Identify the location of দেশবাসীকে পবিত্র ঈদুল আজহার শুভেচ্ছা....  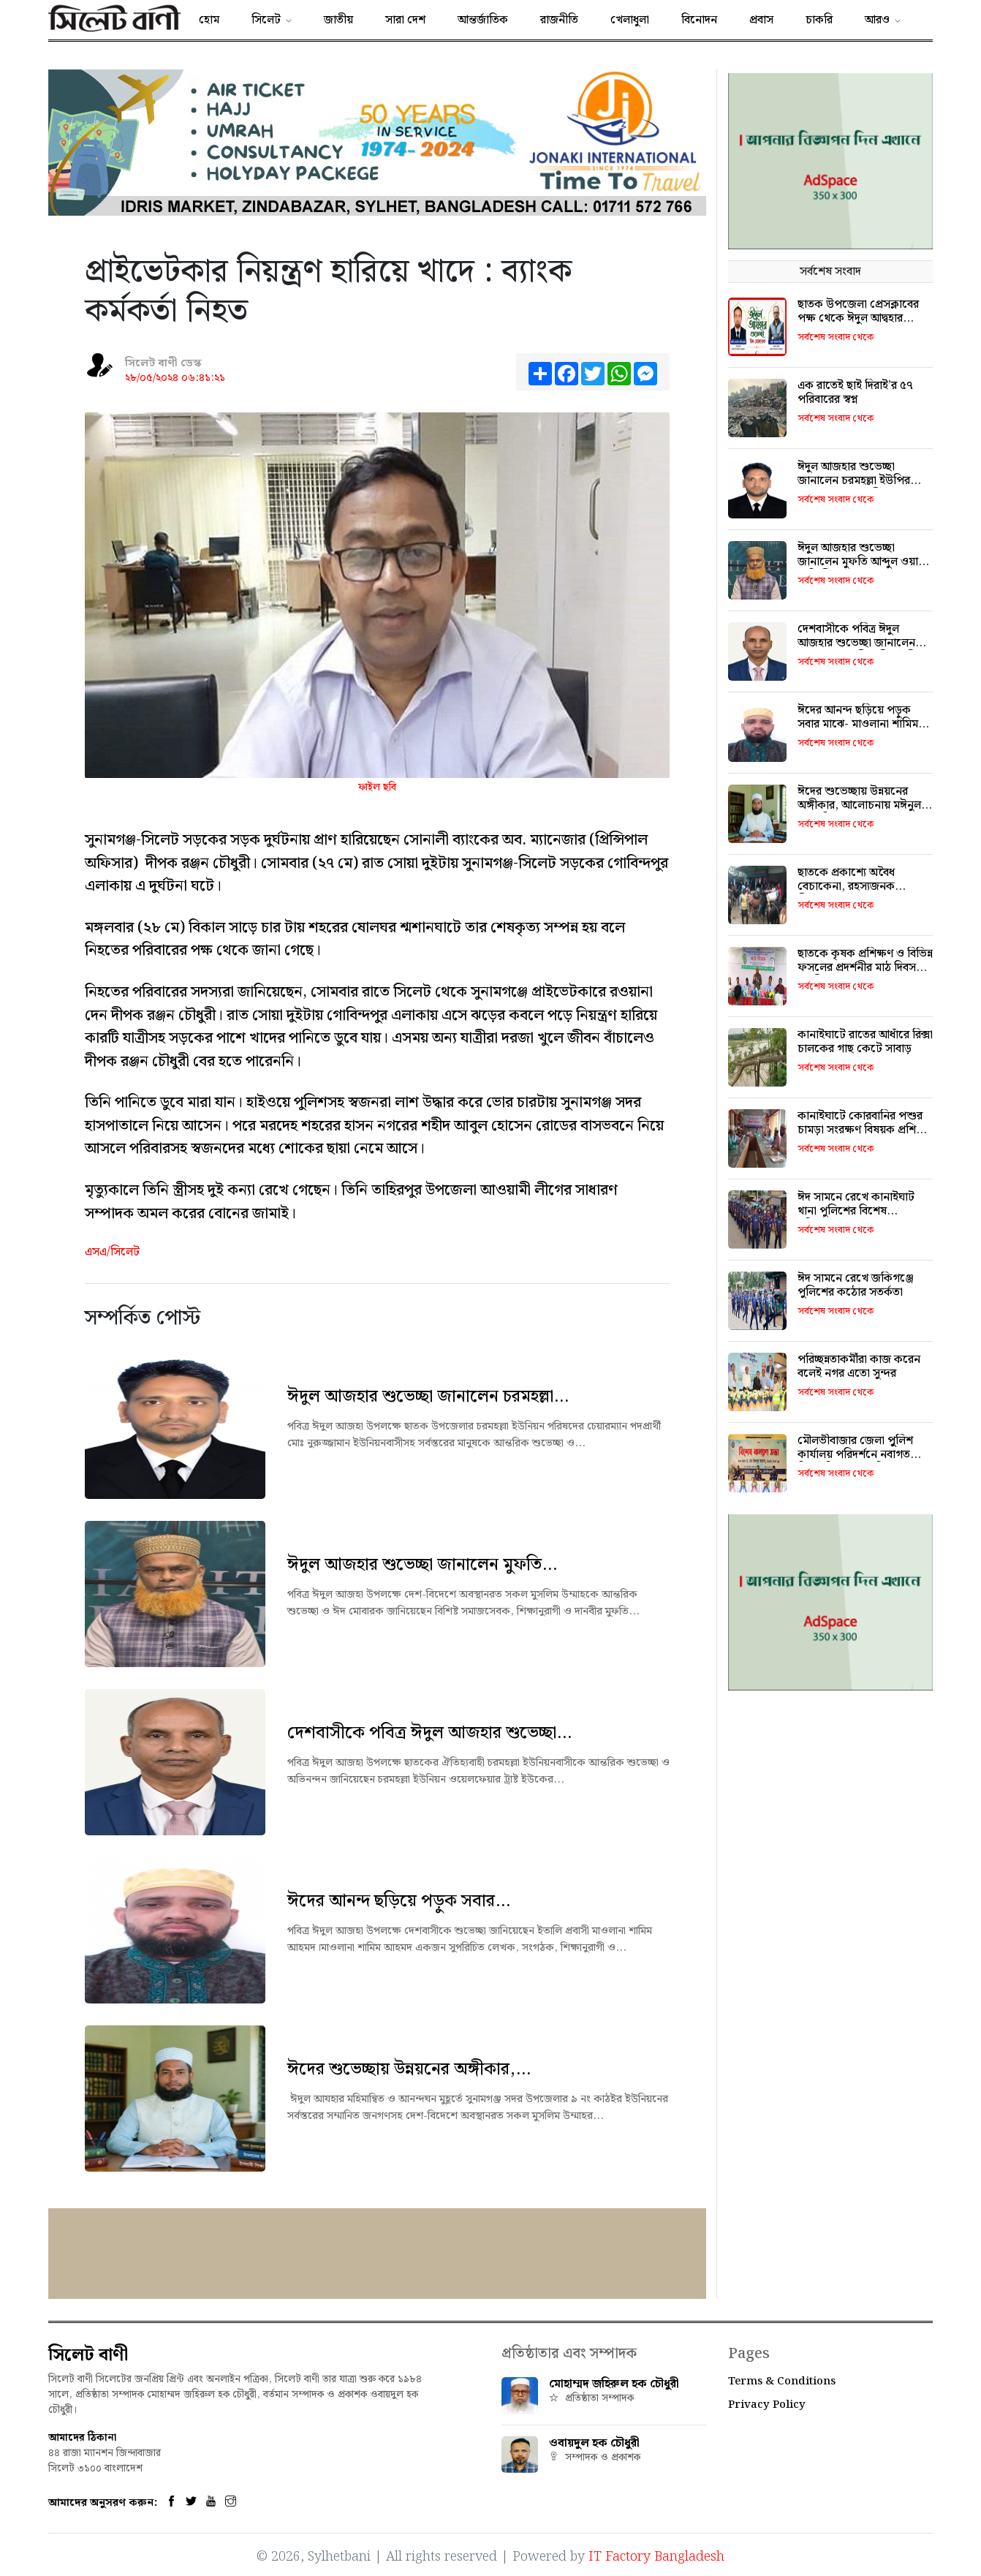
(429, 1733).